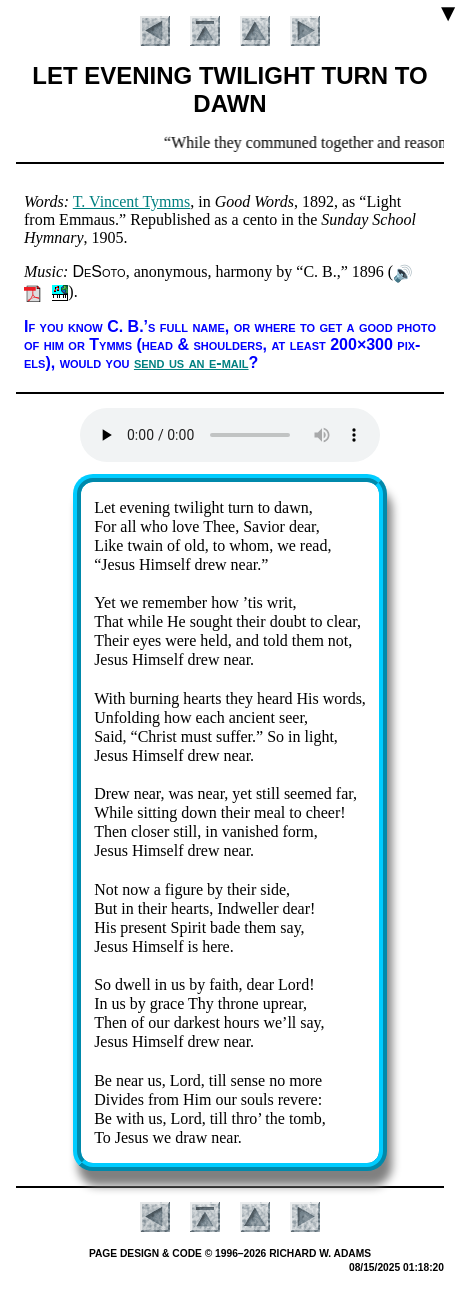  Describe the element at coordinates (131, 201) in the screenshot. I see `T. Vin­cent Tymms` at that location.